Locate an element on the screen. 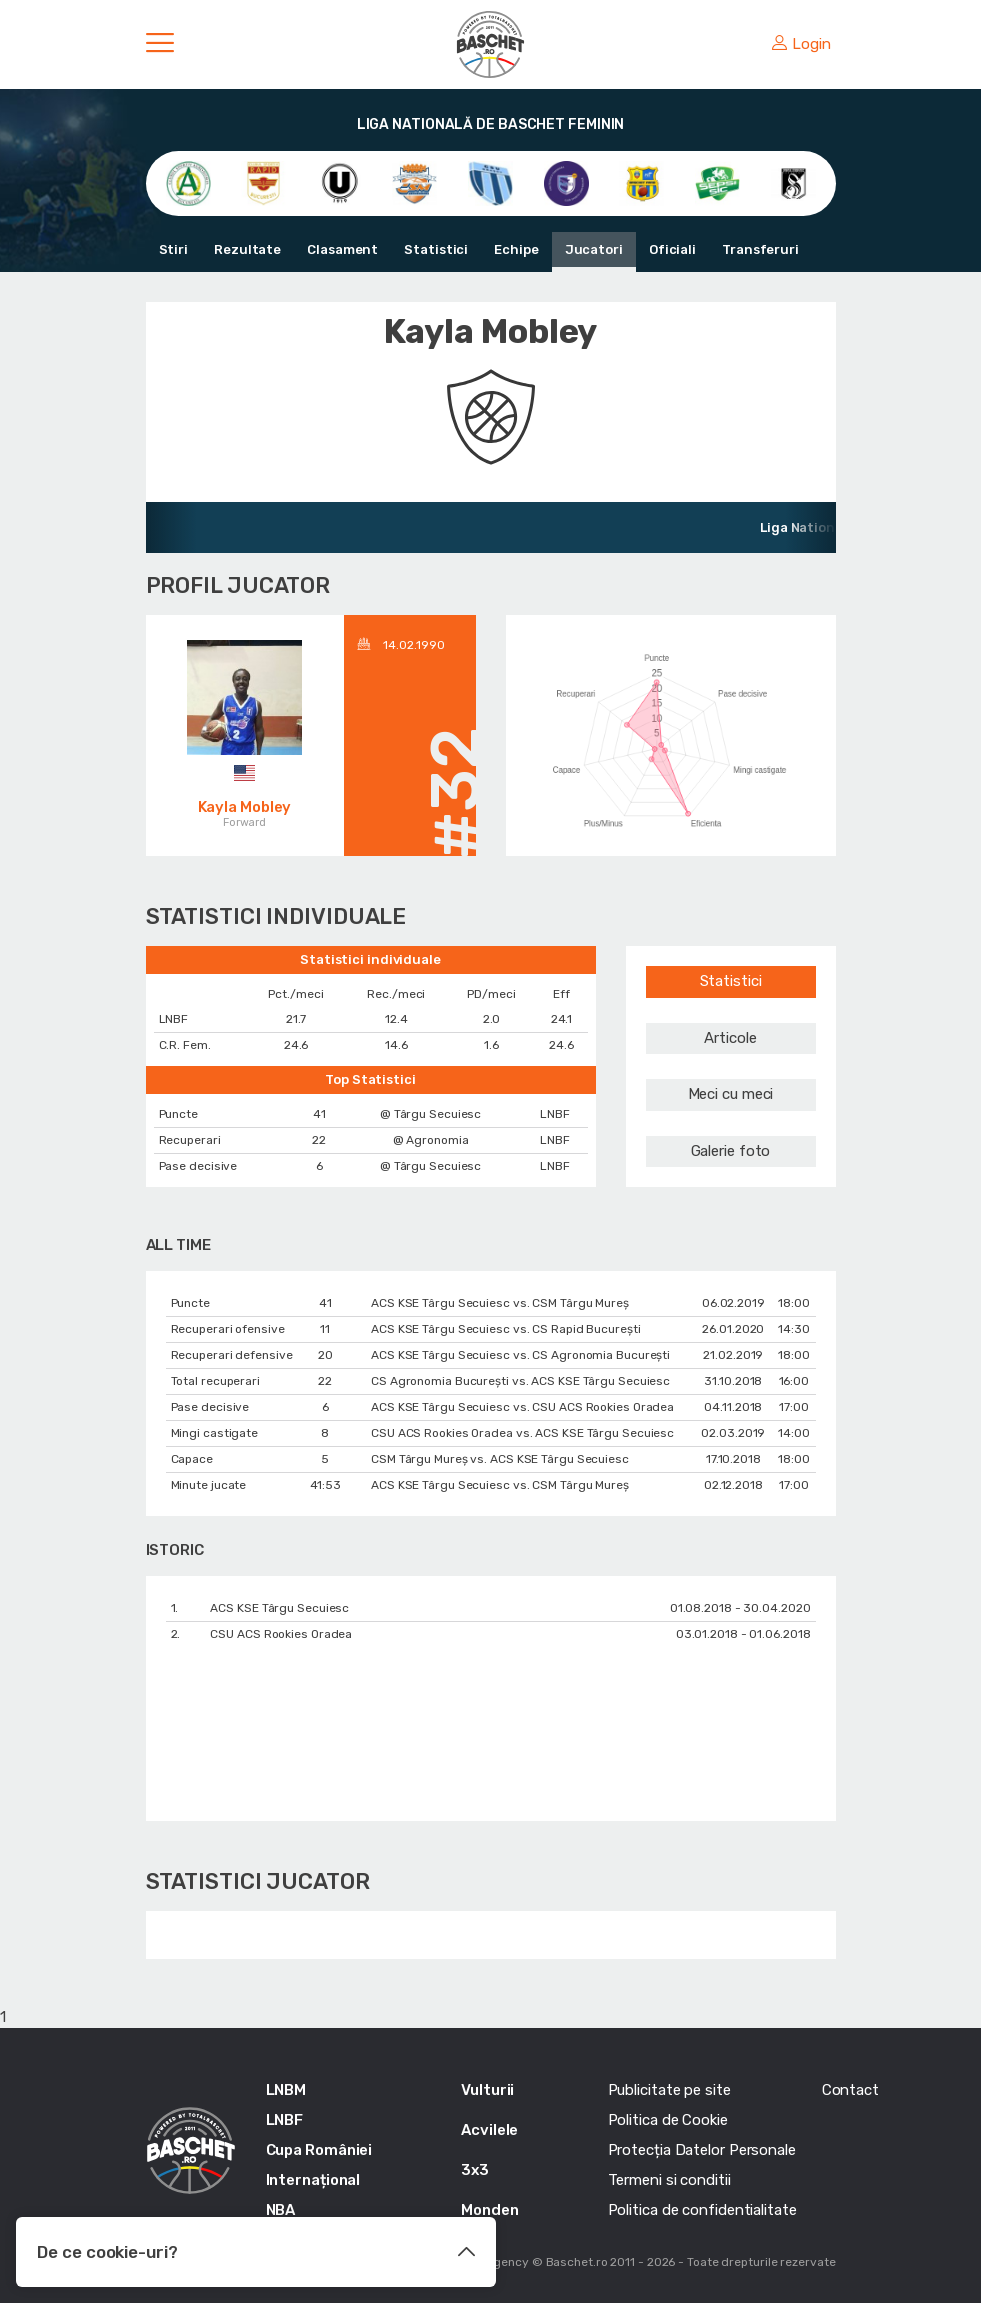 The width and height of the screenshot is (981, 2303). Galerie foto is located at coordinates (731, 1151).